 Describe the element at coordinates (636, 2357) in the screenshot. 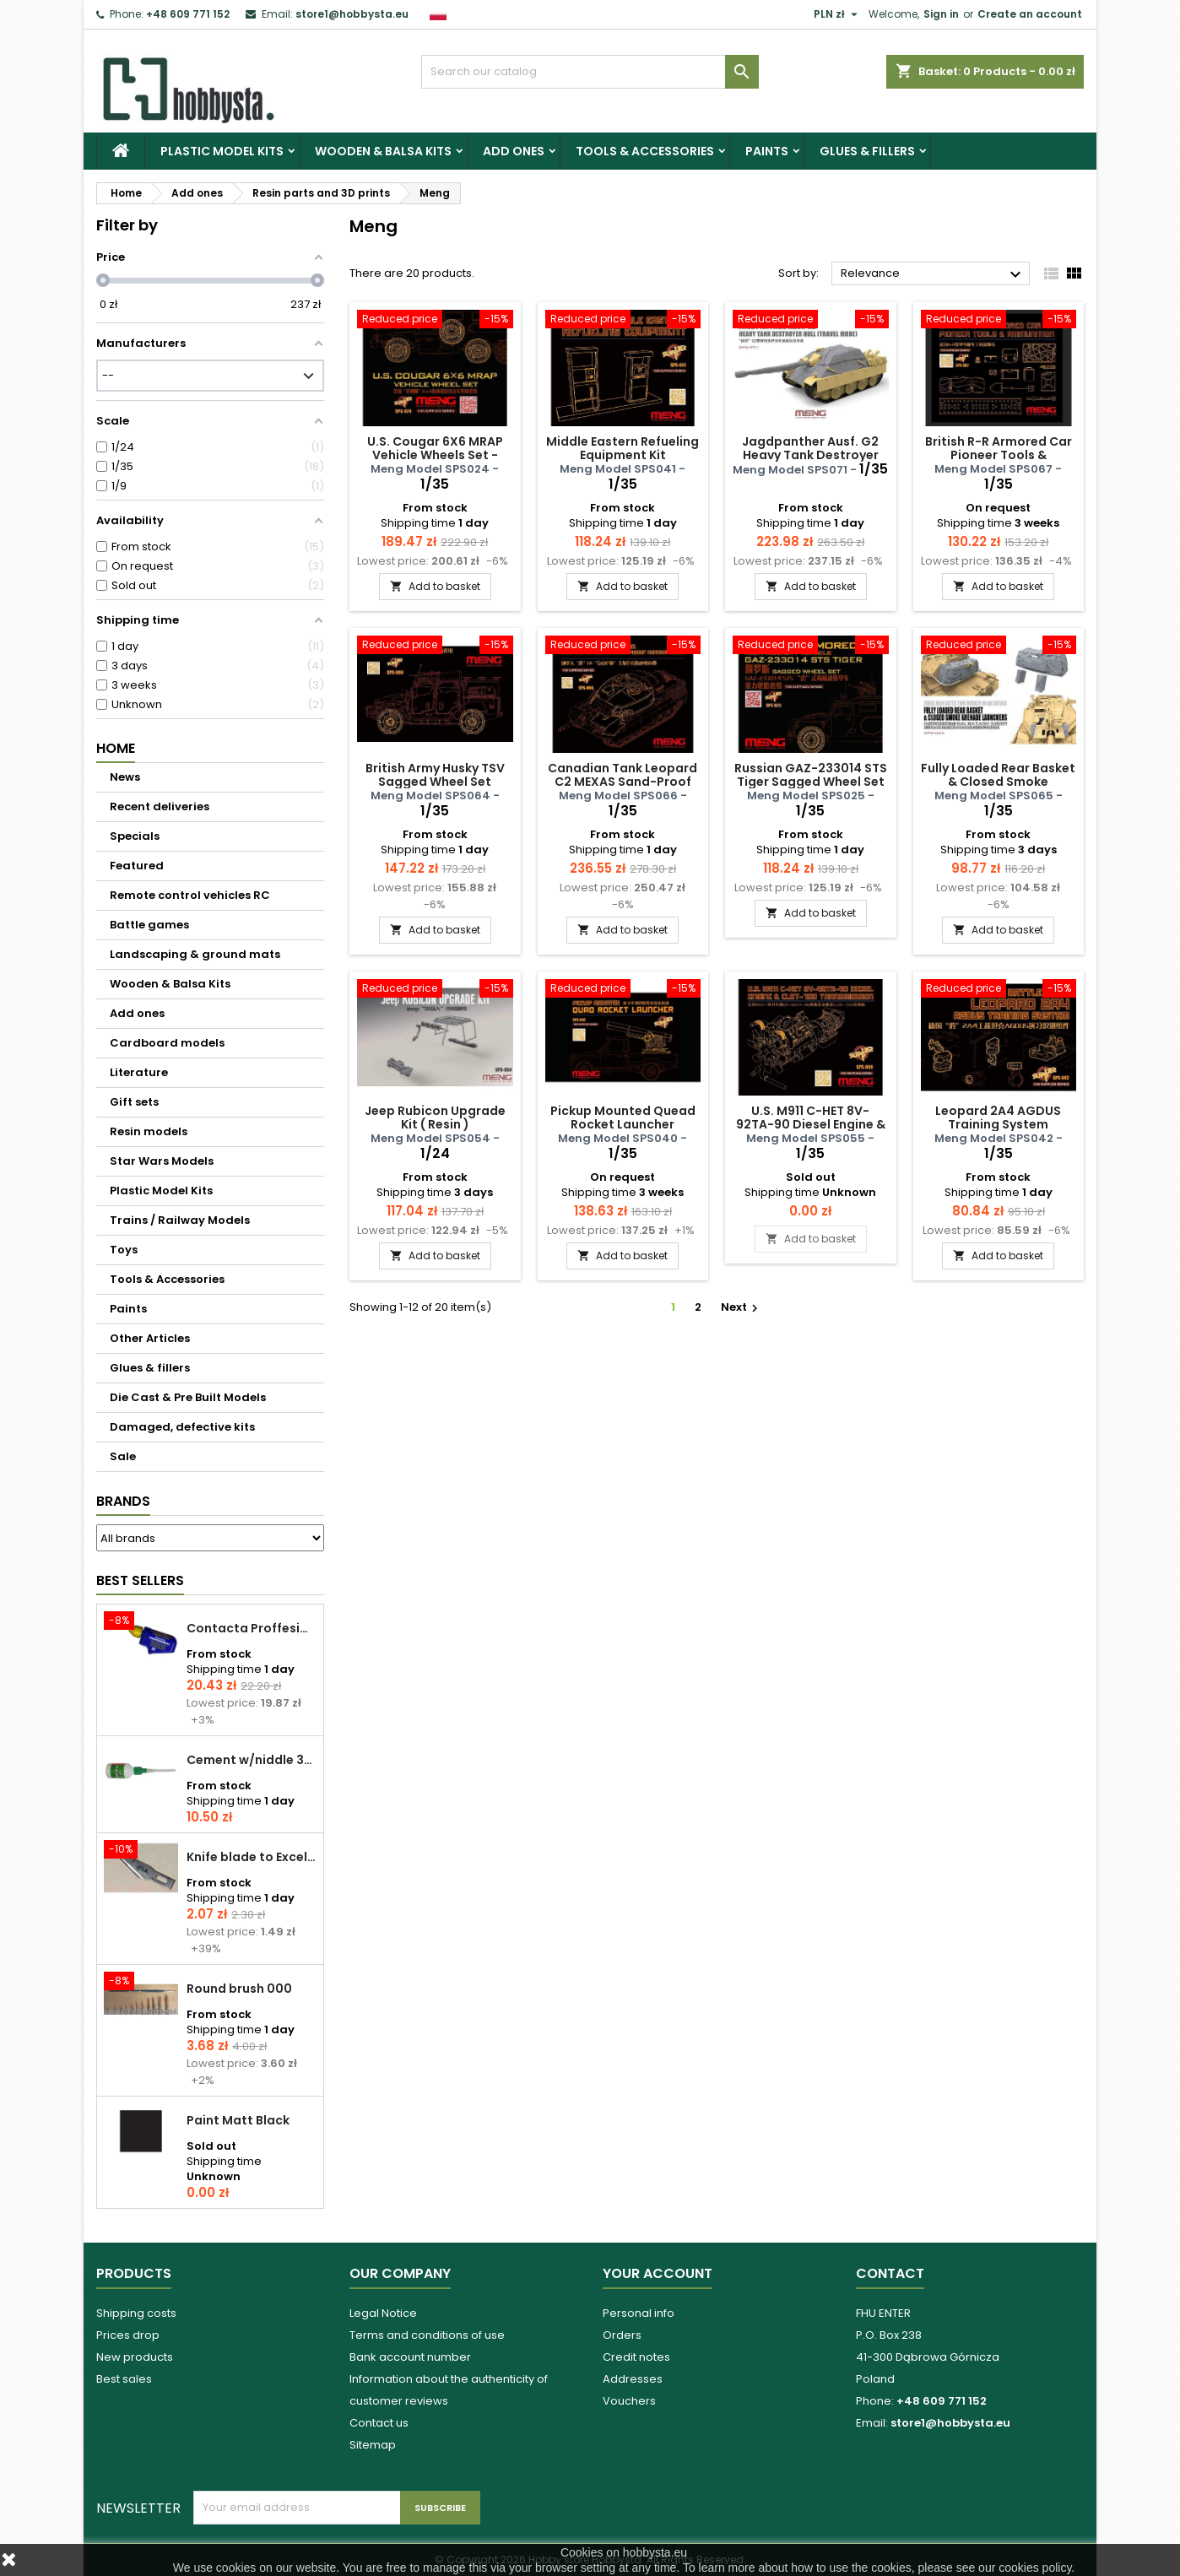

I see `Credit notes` at that location.